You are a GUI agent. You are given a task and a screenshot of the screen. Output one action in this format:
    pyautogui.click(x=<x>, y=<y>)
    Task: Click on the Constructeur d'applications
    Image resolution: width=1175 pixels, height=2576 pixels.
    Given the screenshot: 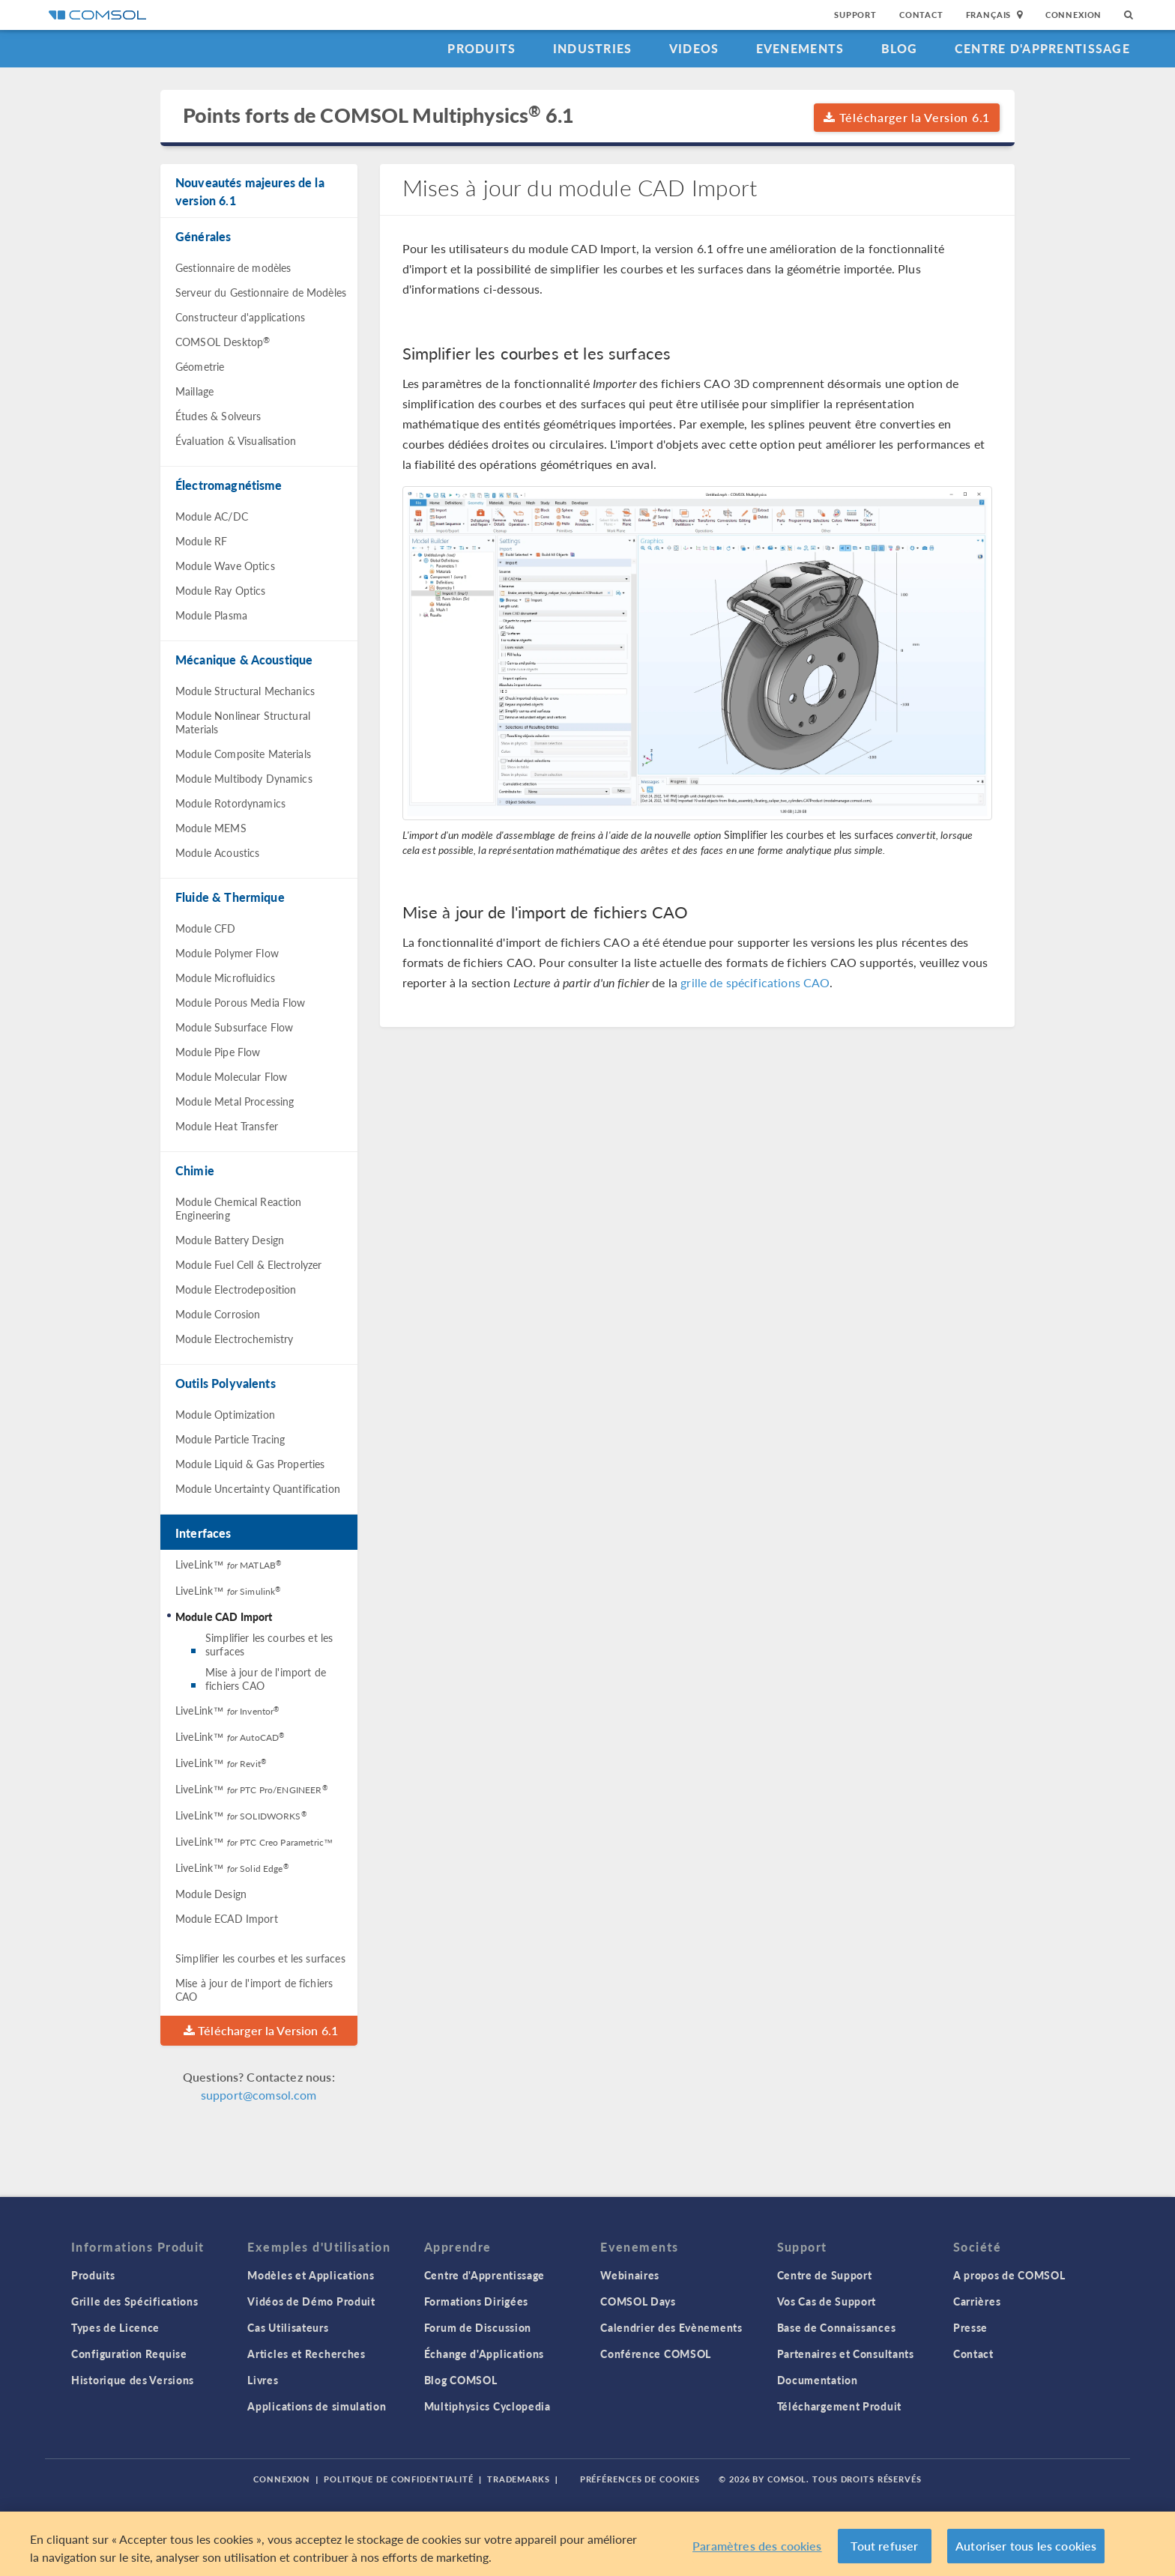 What is the action you would take?
    pyautogui.click(x=240, y=316)
    